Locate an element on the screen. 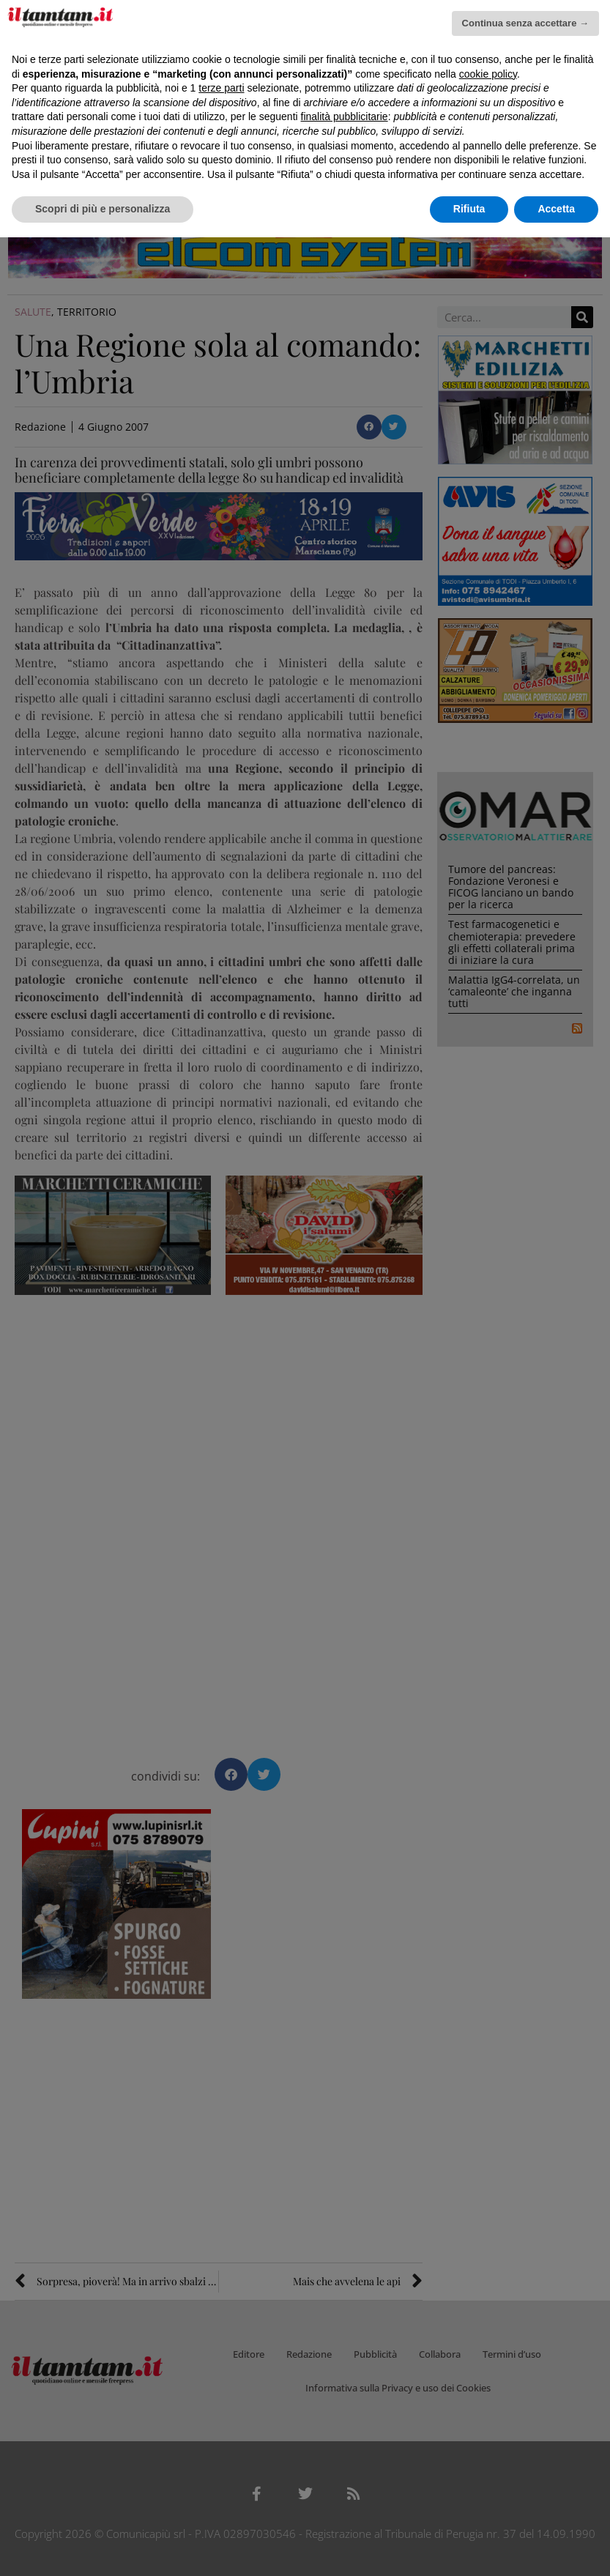  cookie policy [button] is located at coordinates (488, 74).